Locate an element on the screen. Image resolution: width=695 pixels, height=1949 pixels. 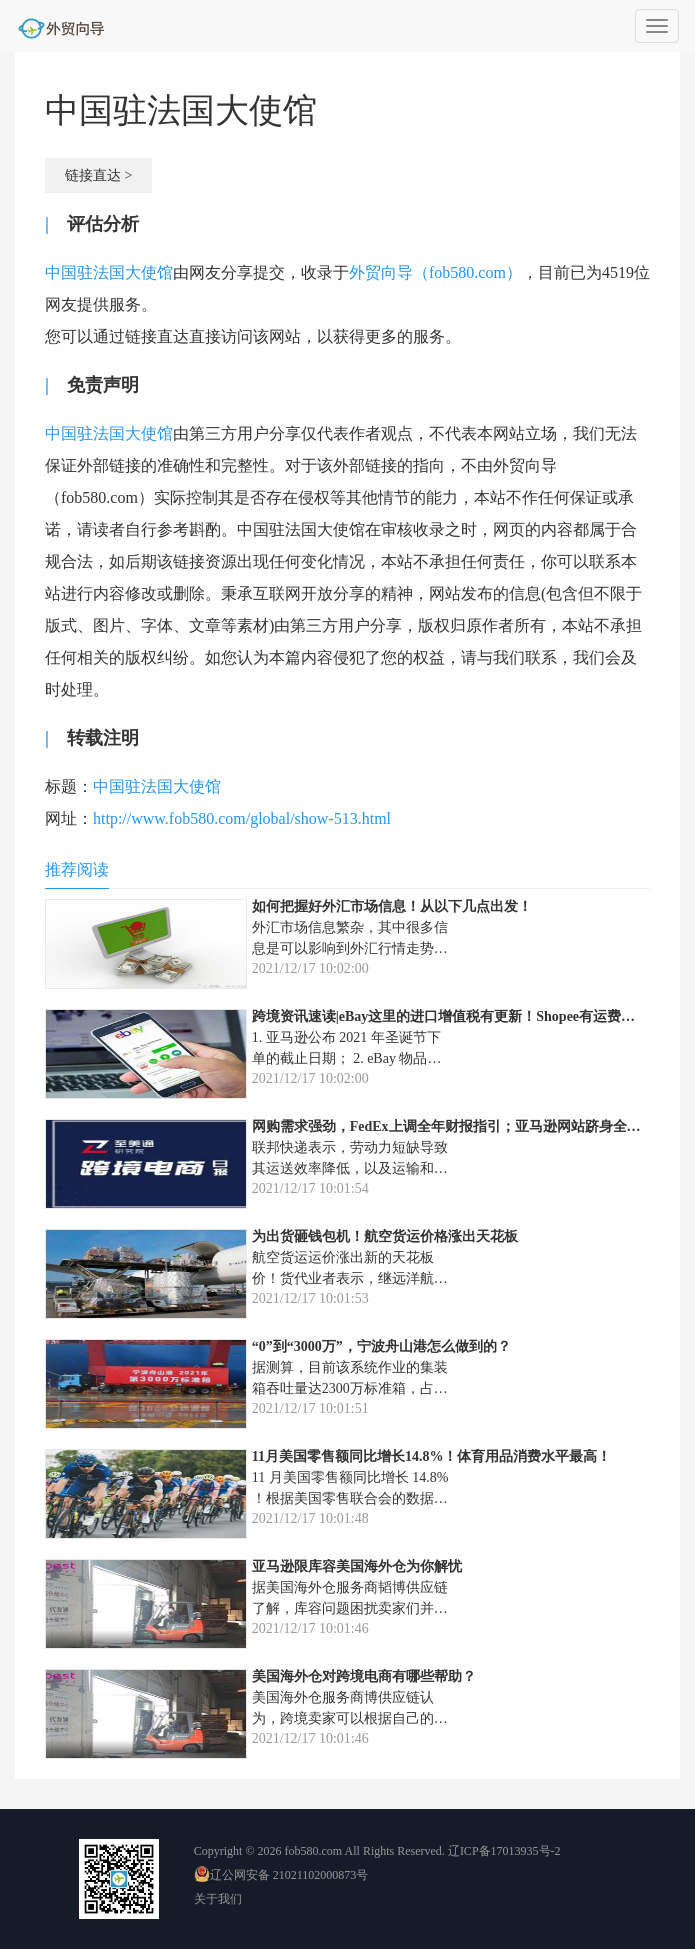
http://www.fob580.com/global/show-513.html is located at coordinates (242, 818).